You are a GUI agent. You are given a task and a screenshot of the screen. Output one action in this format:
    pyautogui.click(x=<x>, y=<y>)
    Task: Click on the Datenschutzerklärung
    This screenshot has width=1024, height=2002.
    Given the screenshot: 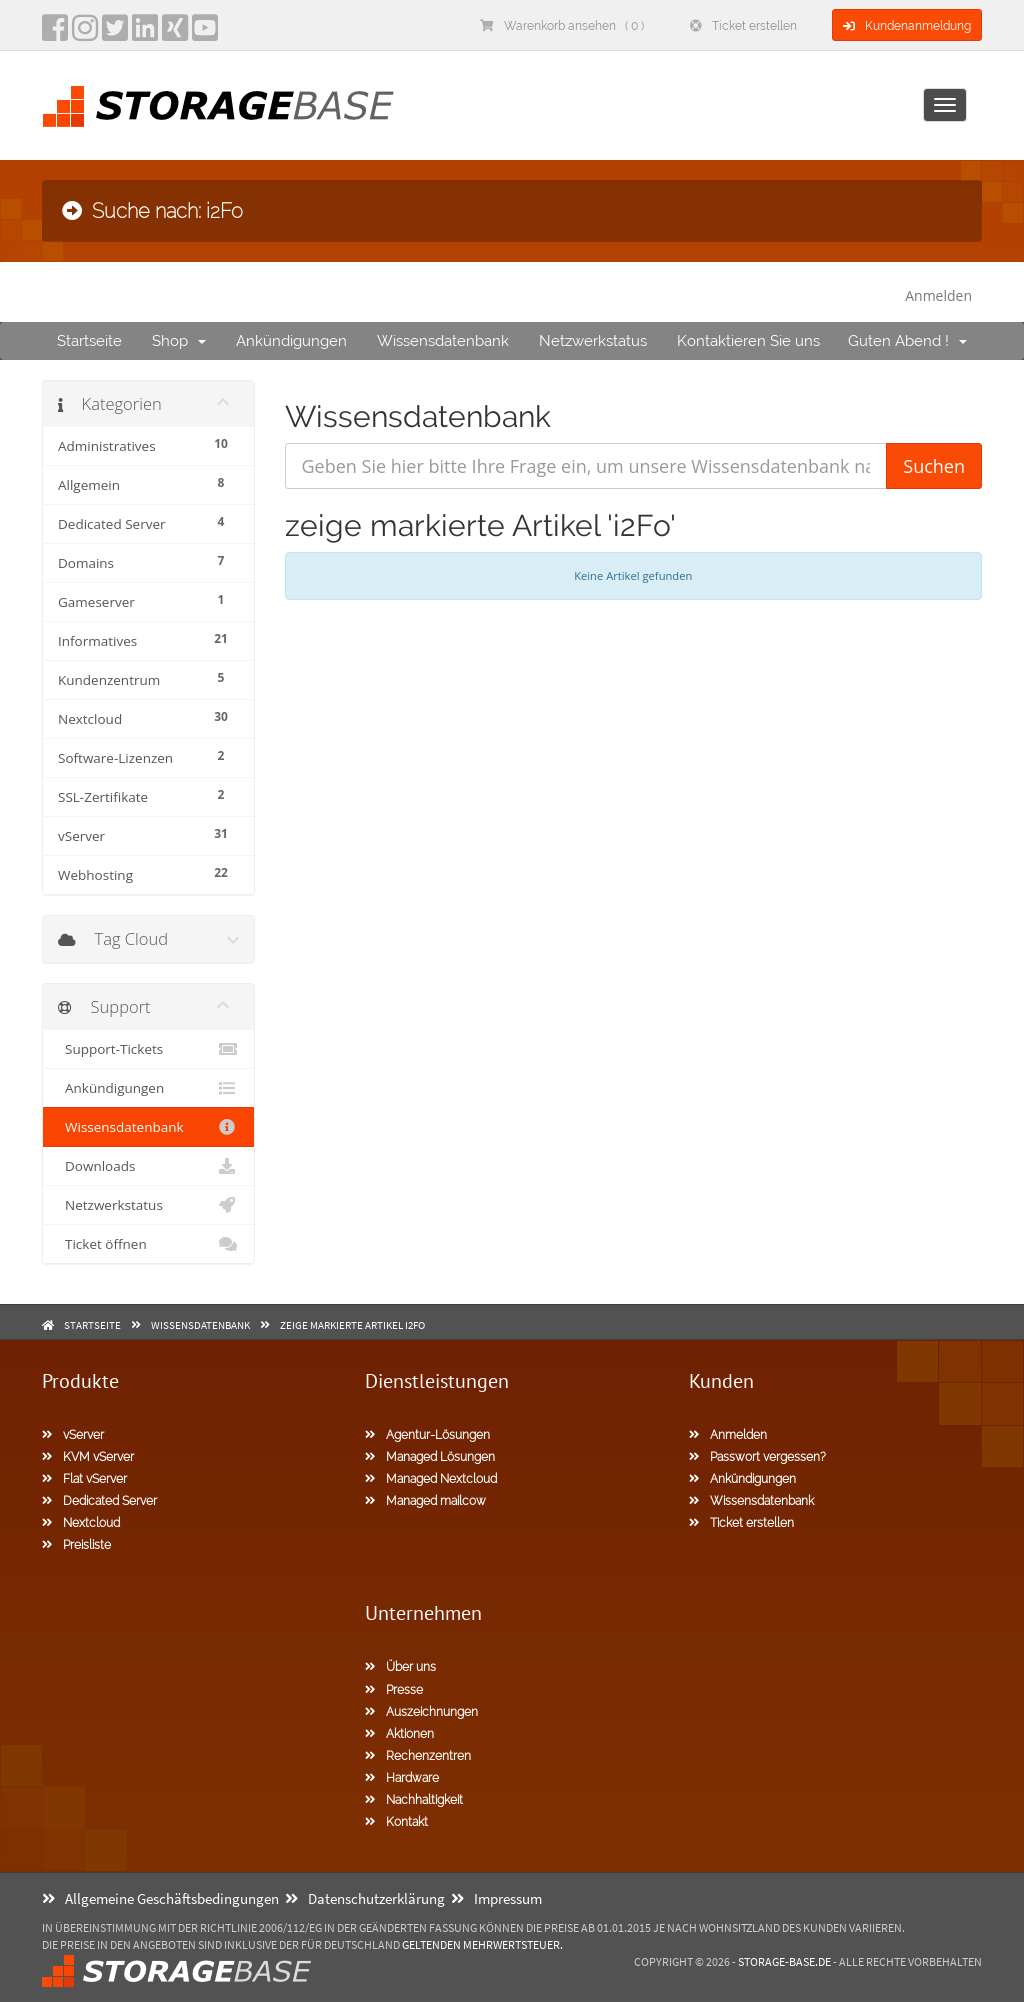 What is the action you would take?
    pyautogui.click(x=365, y=1898)
    